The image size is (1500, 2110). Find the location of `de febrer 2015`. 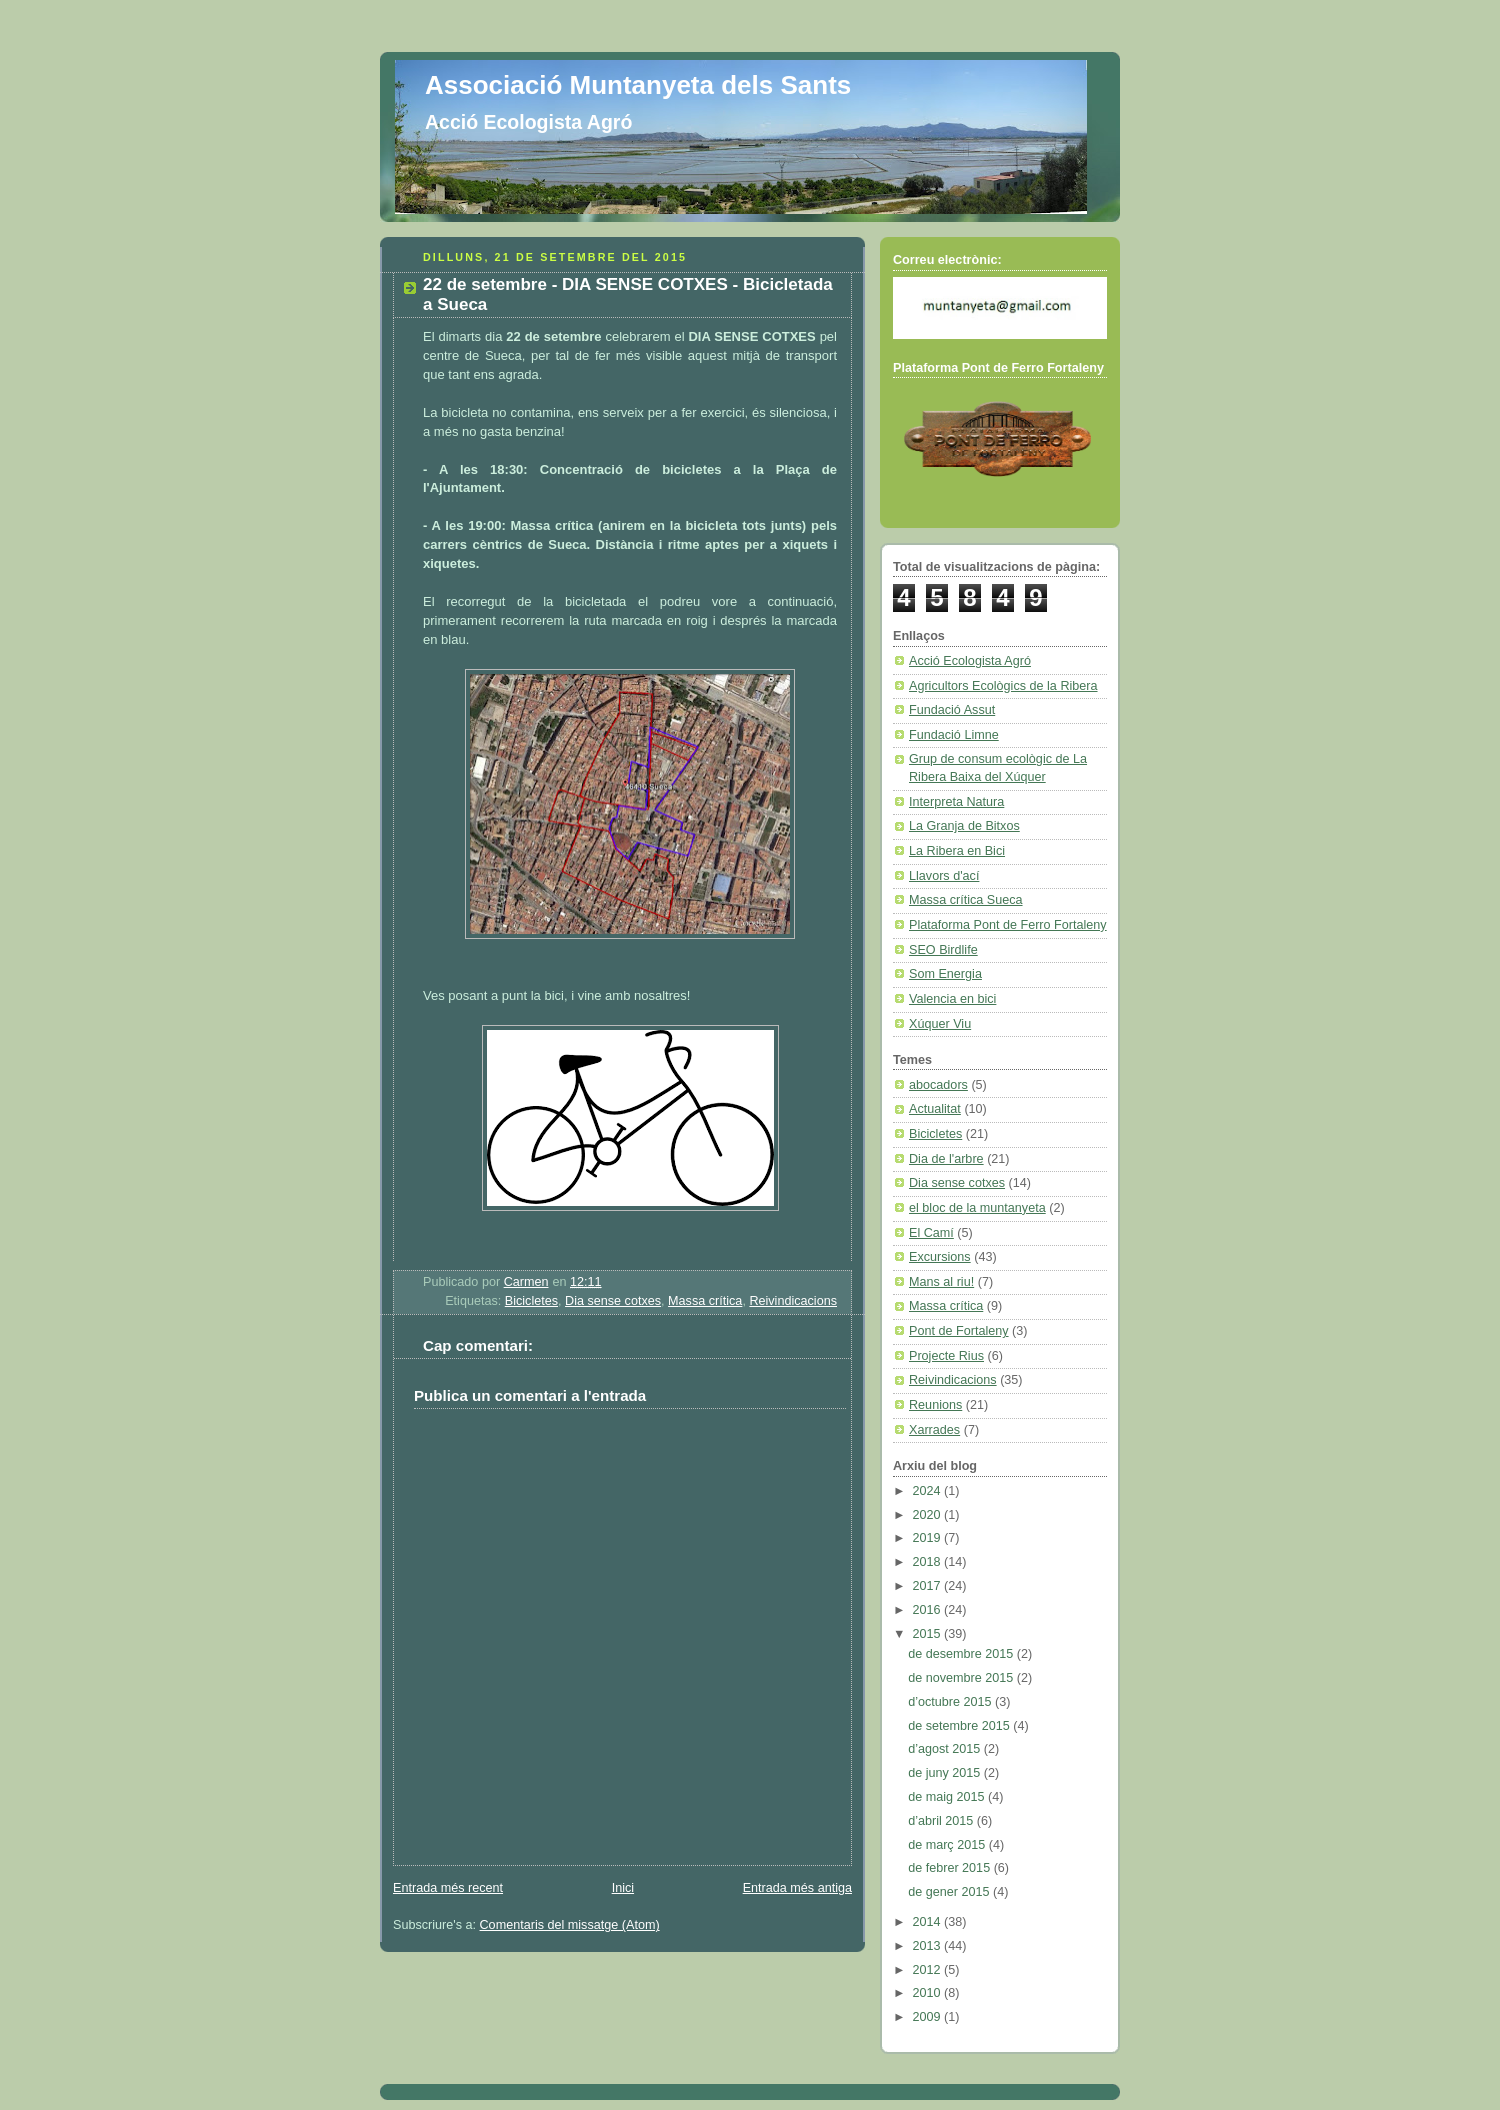

de febrer 2015 is located at coordinates (951, 1868).